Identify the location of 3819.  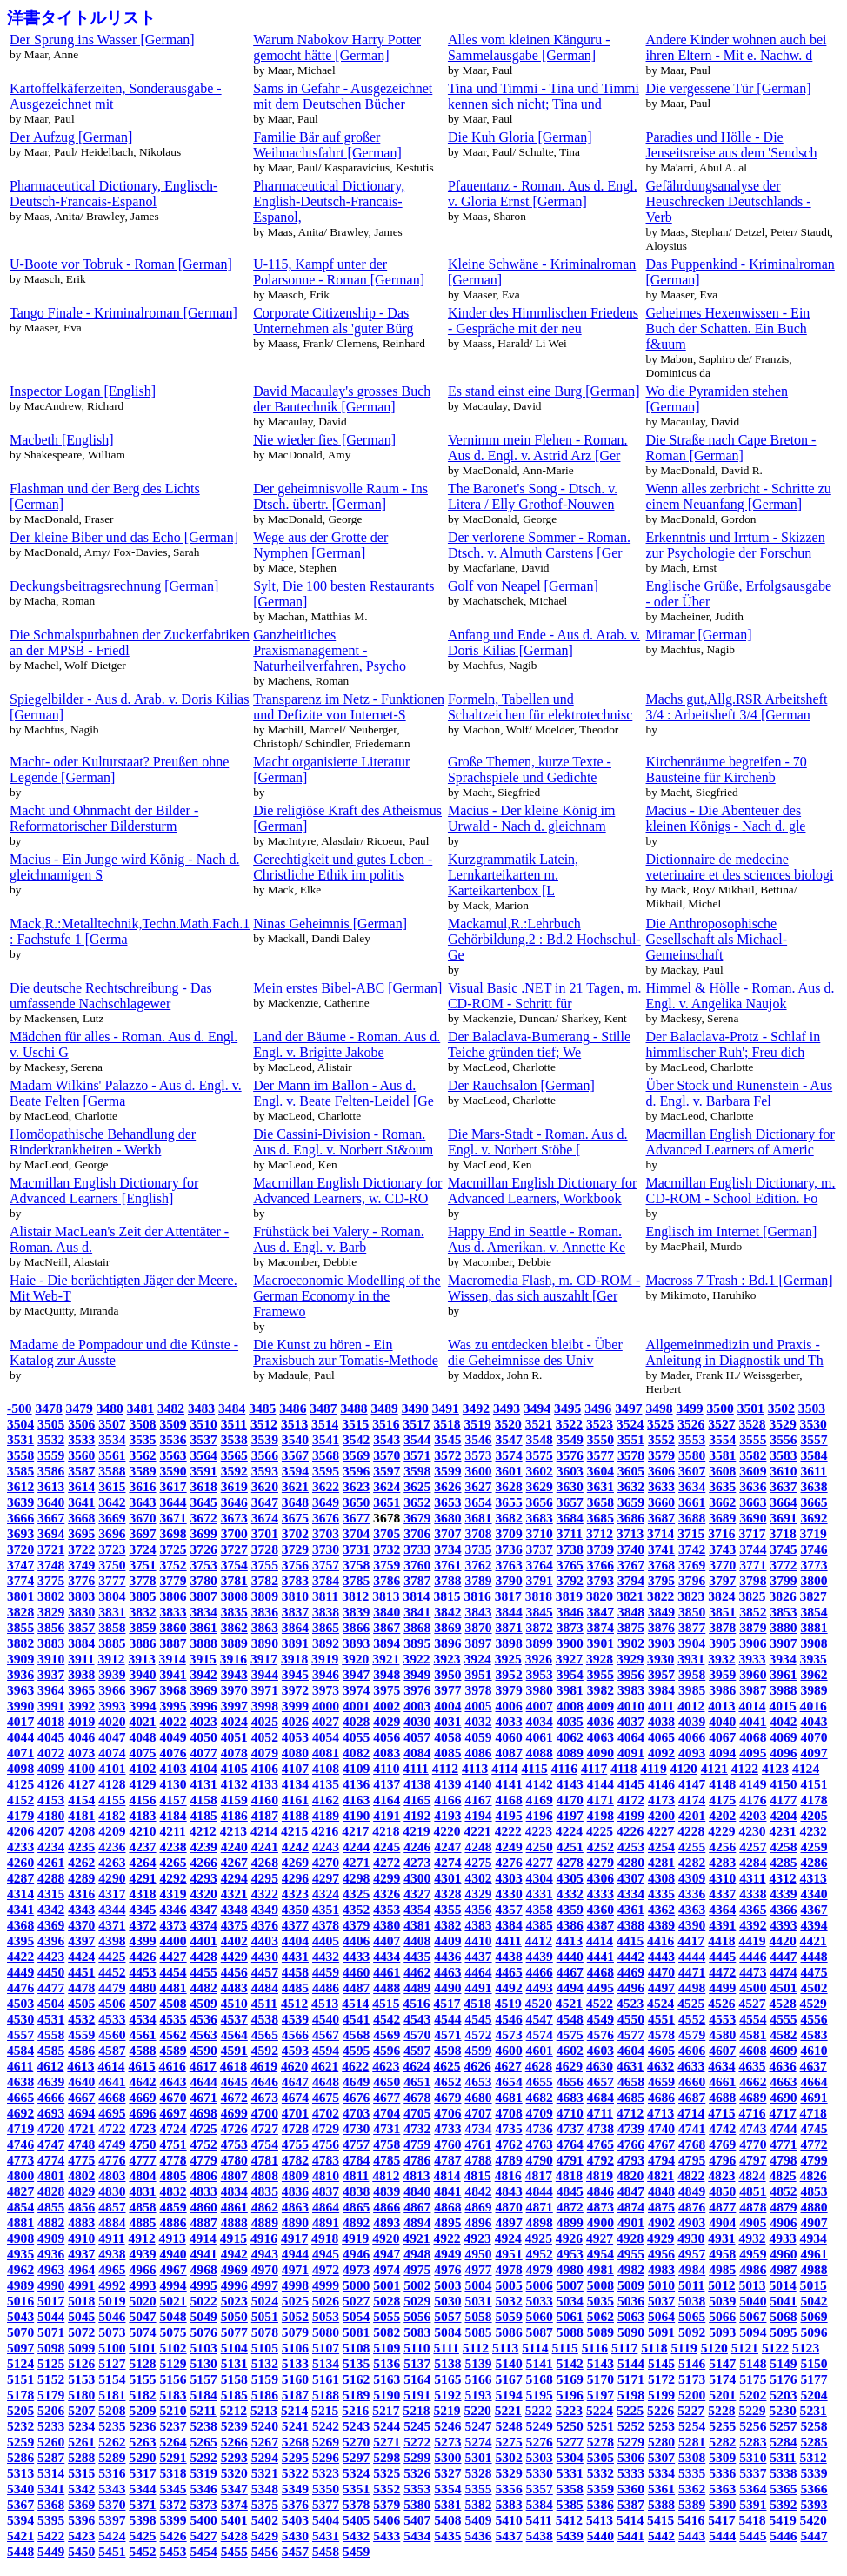
(569, 1596).